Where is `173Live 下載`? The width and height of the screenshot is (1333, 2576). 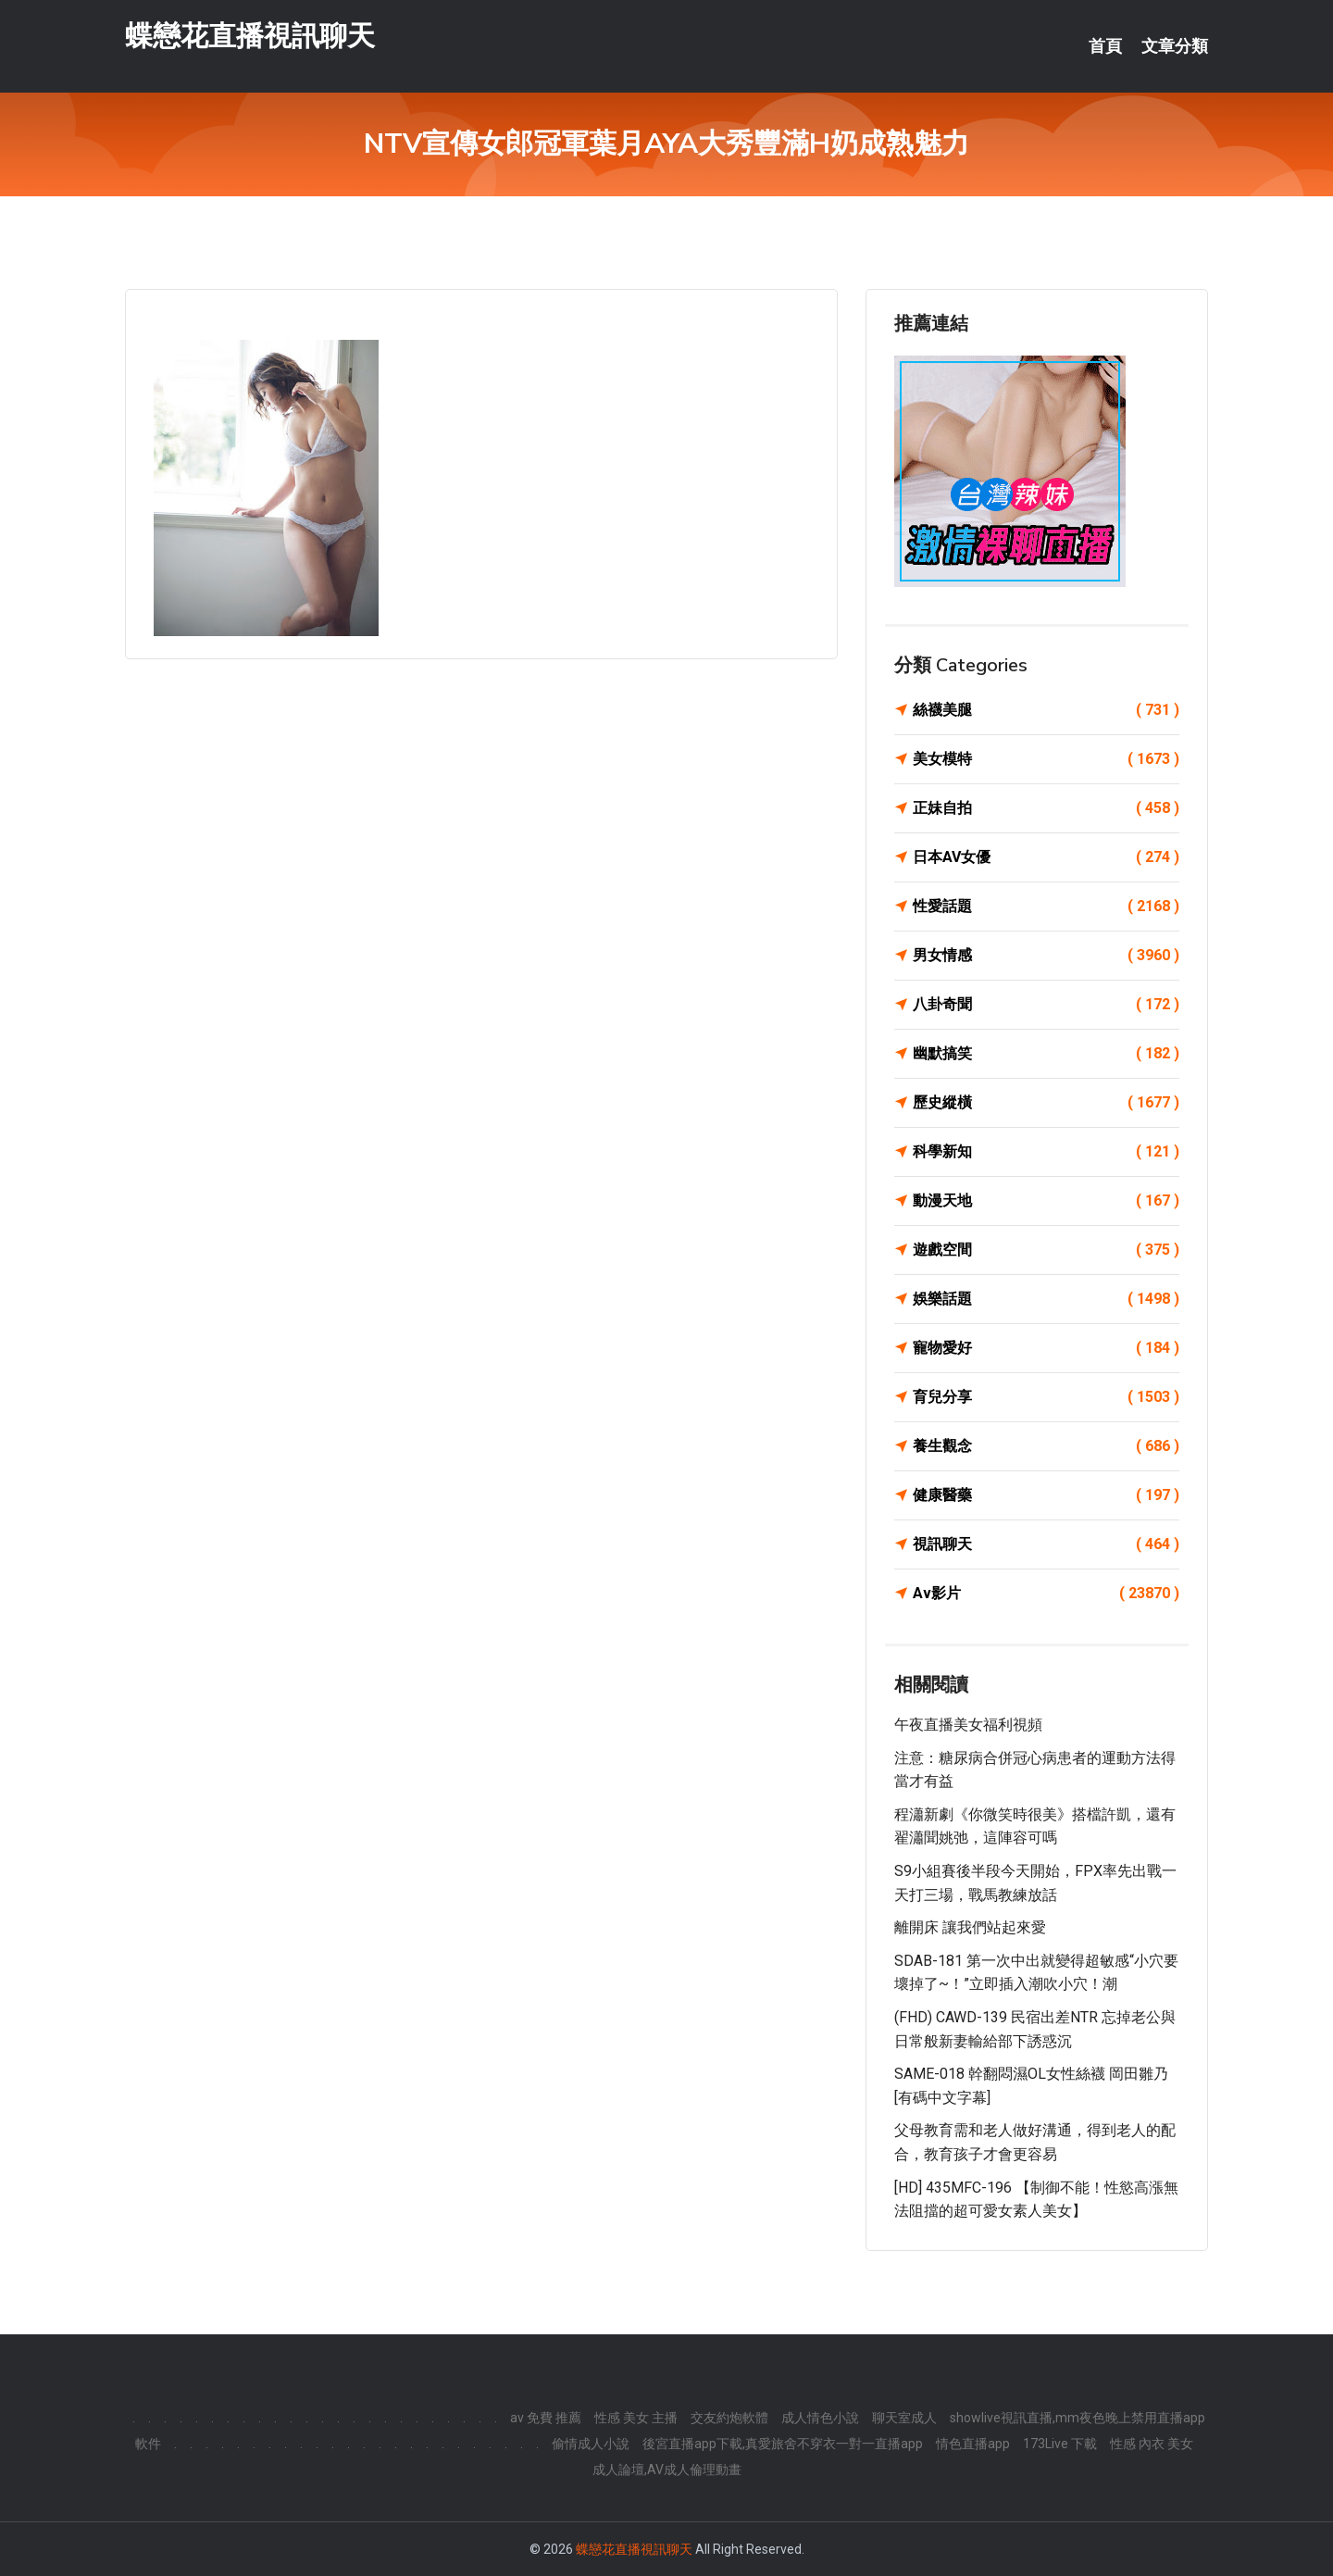
173Live 下載 is located at coordinates (1060, 2443).